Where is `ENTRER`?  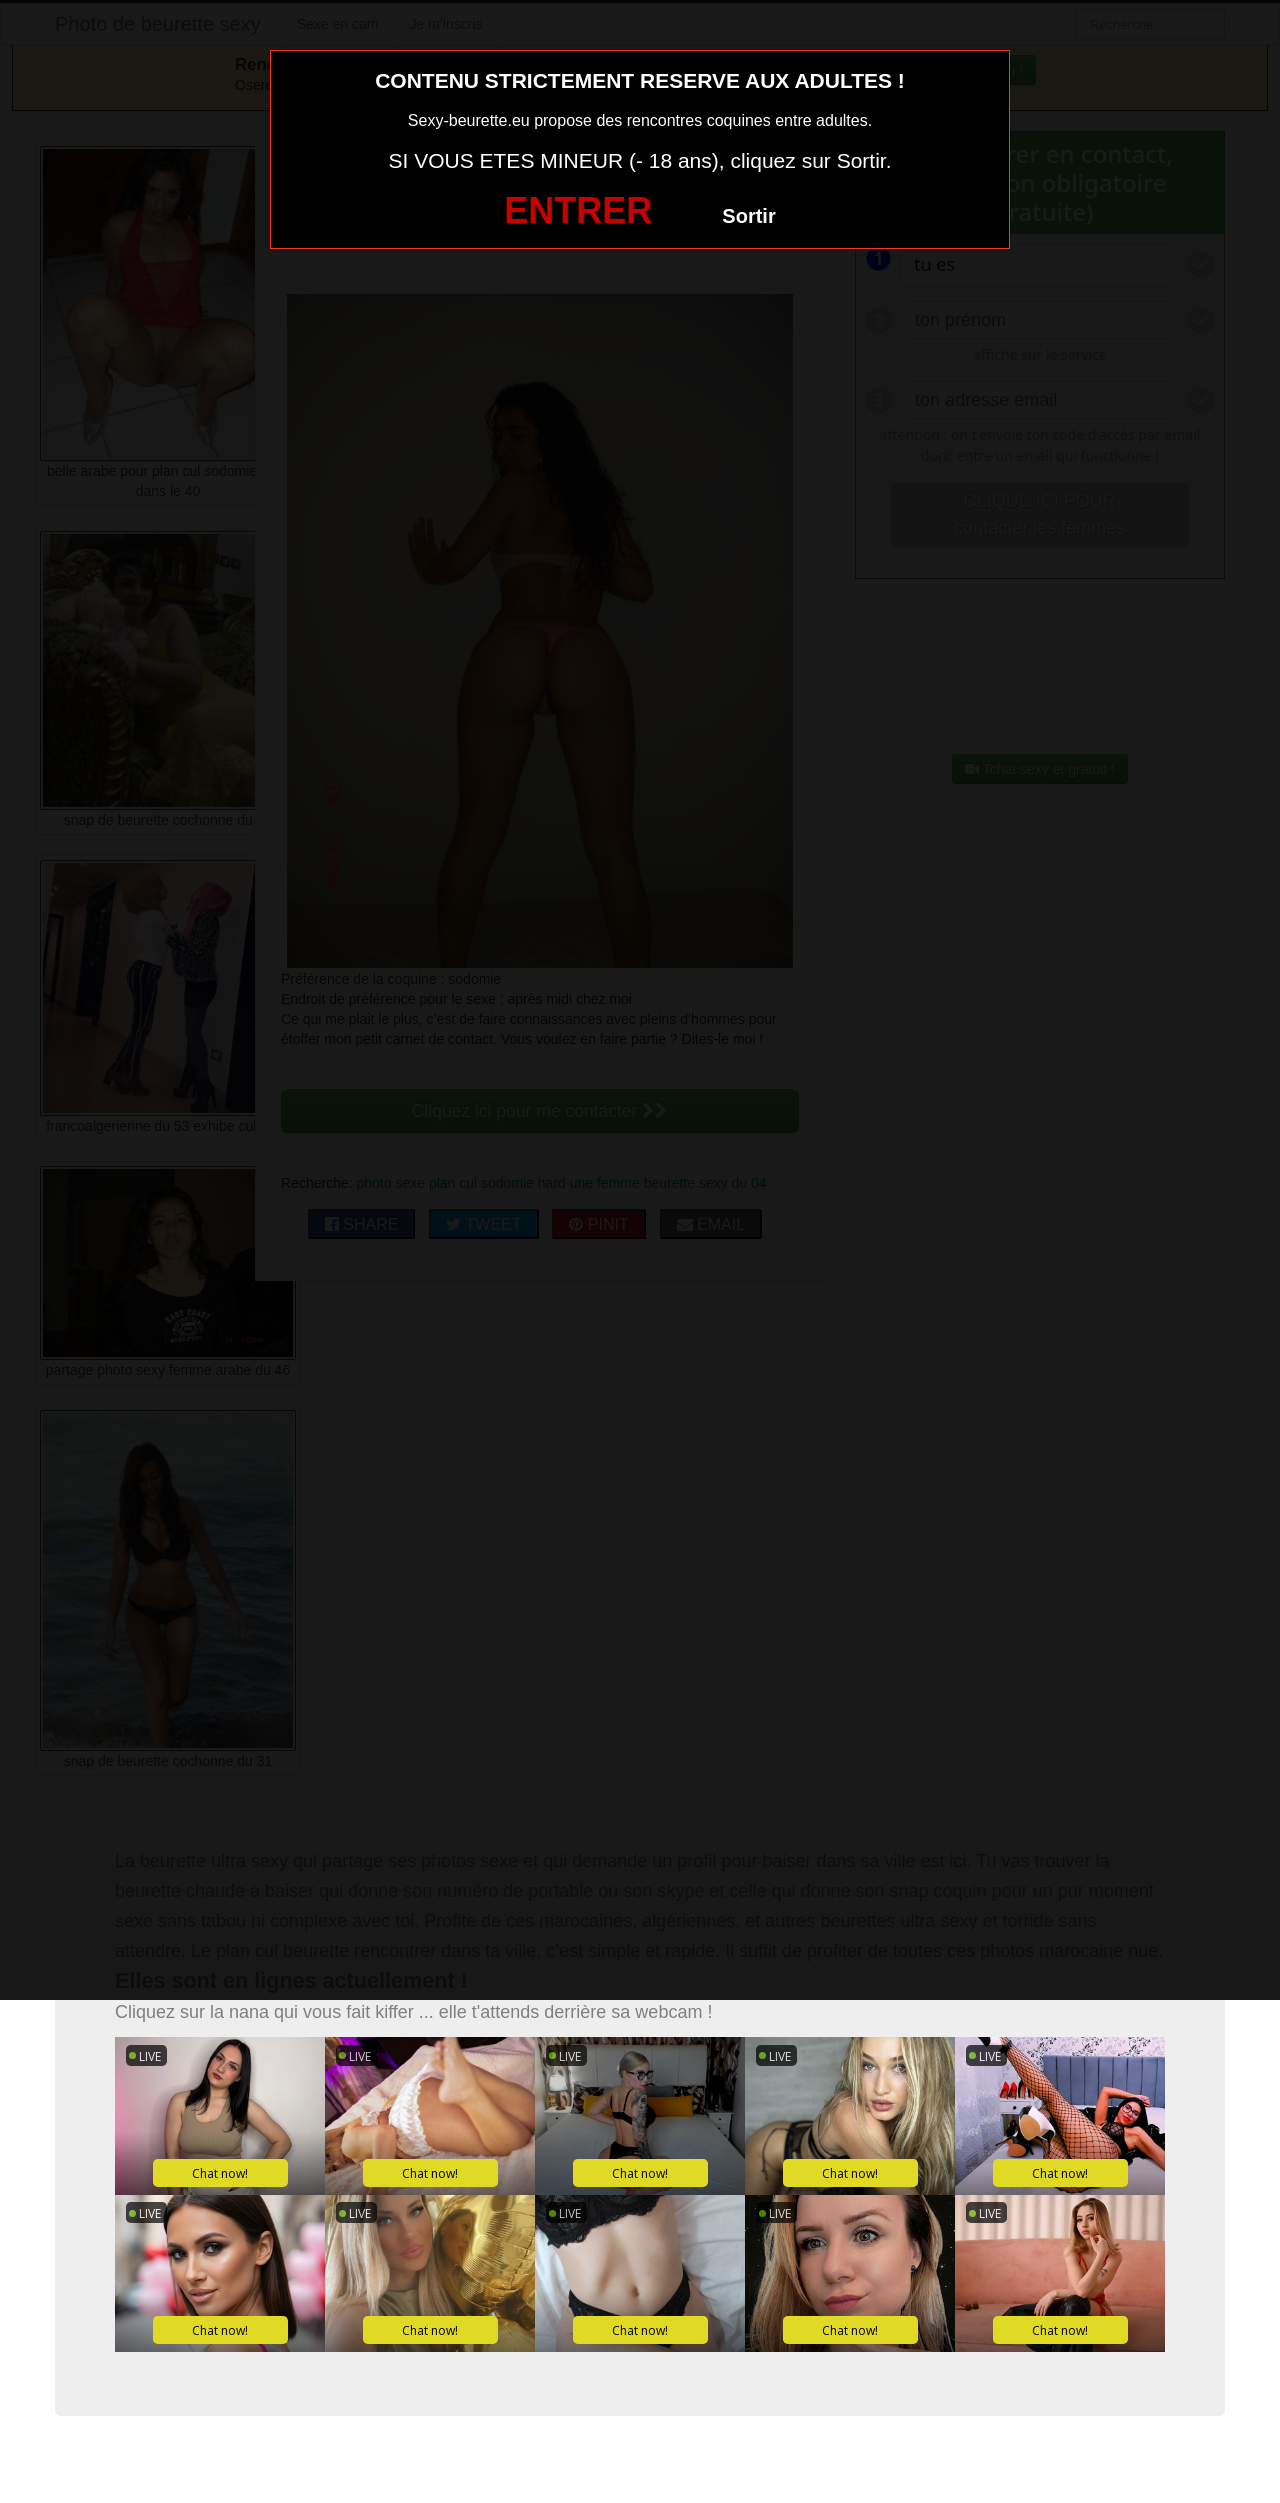
ENTRER is located at coordinates (578, 210).